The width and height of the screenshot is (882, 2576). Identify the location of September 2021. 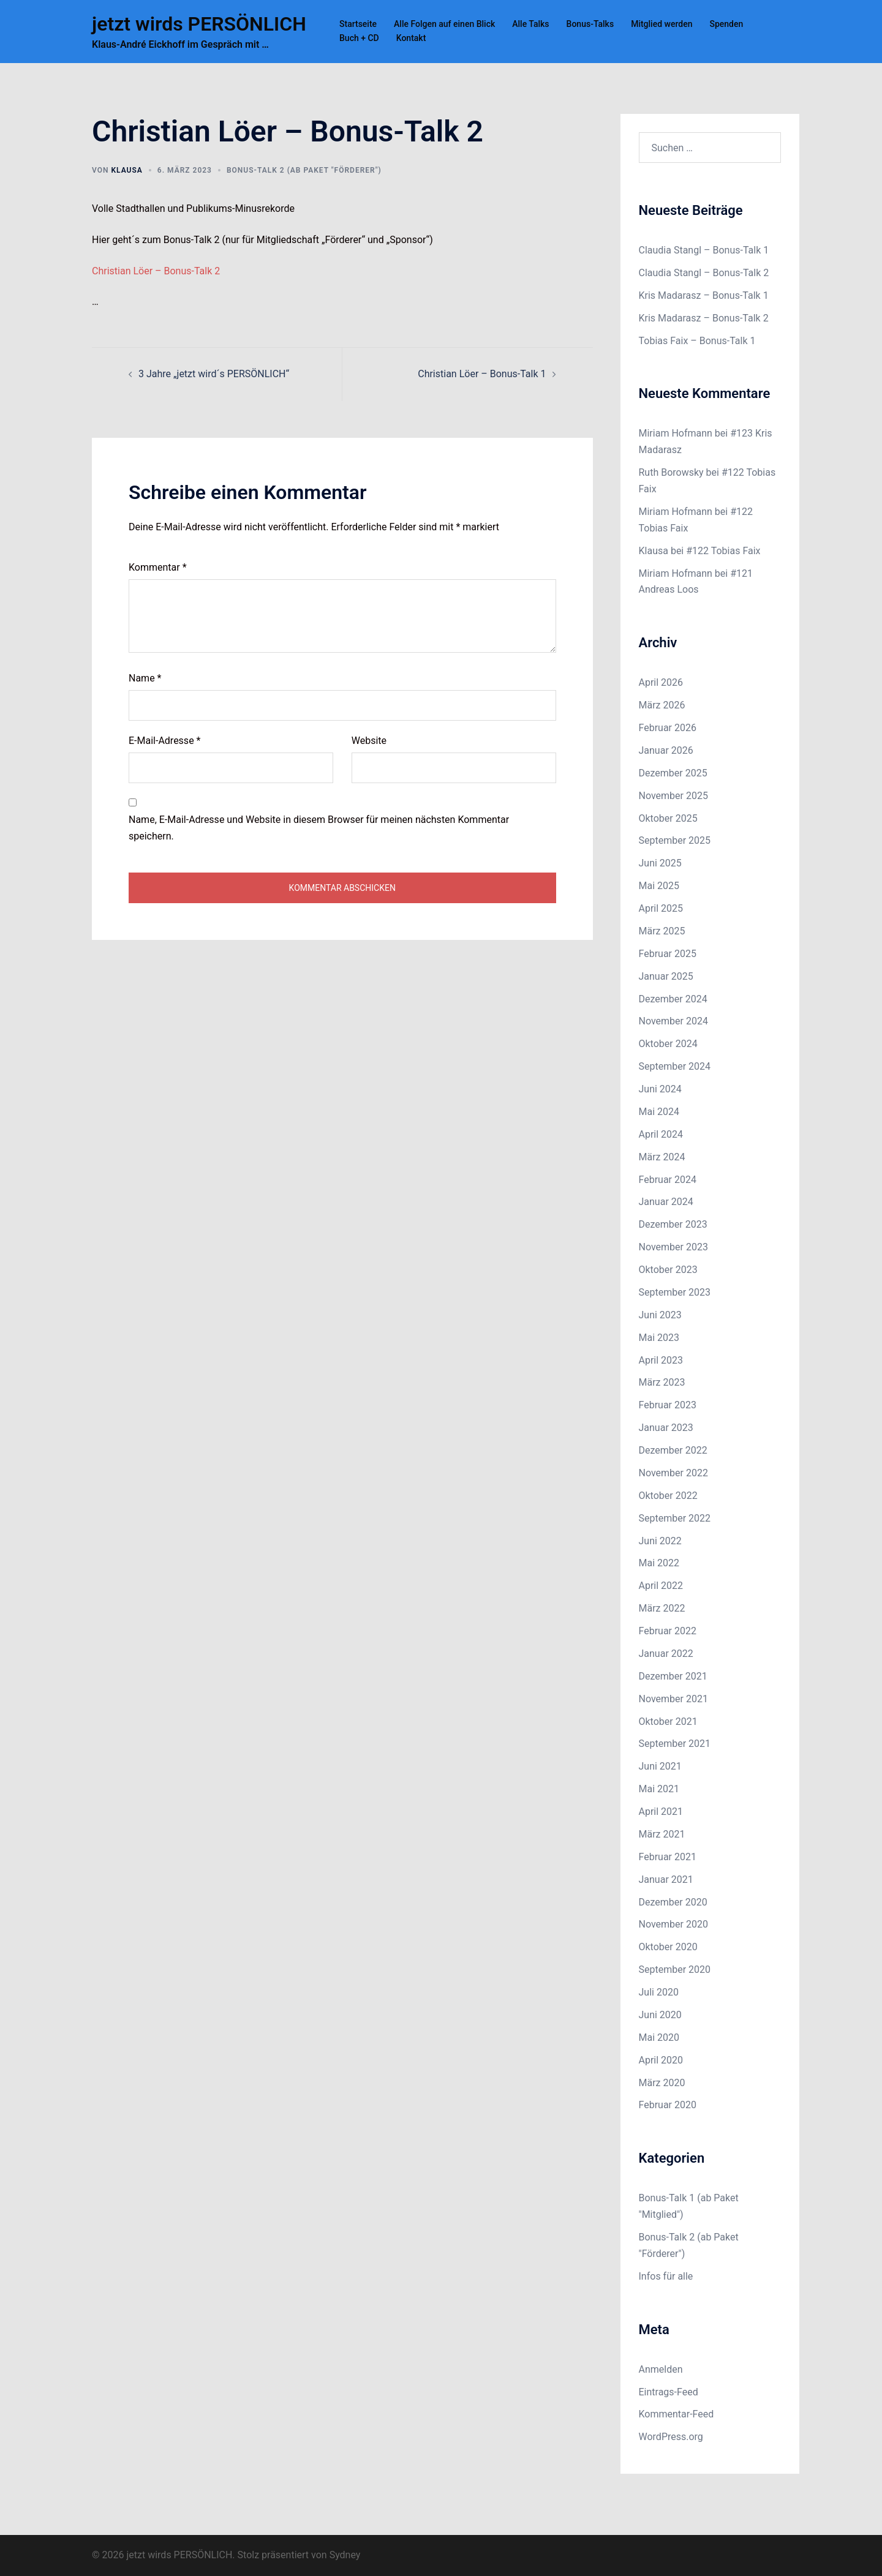
(675, 1743).